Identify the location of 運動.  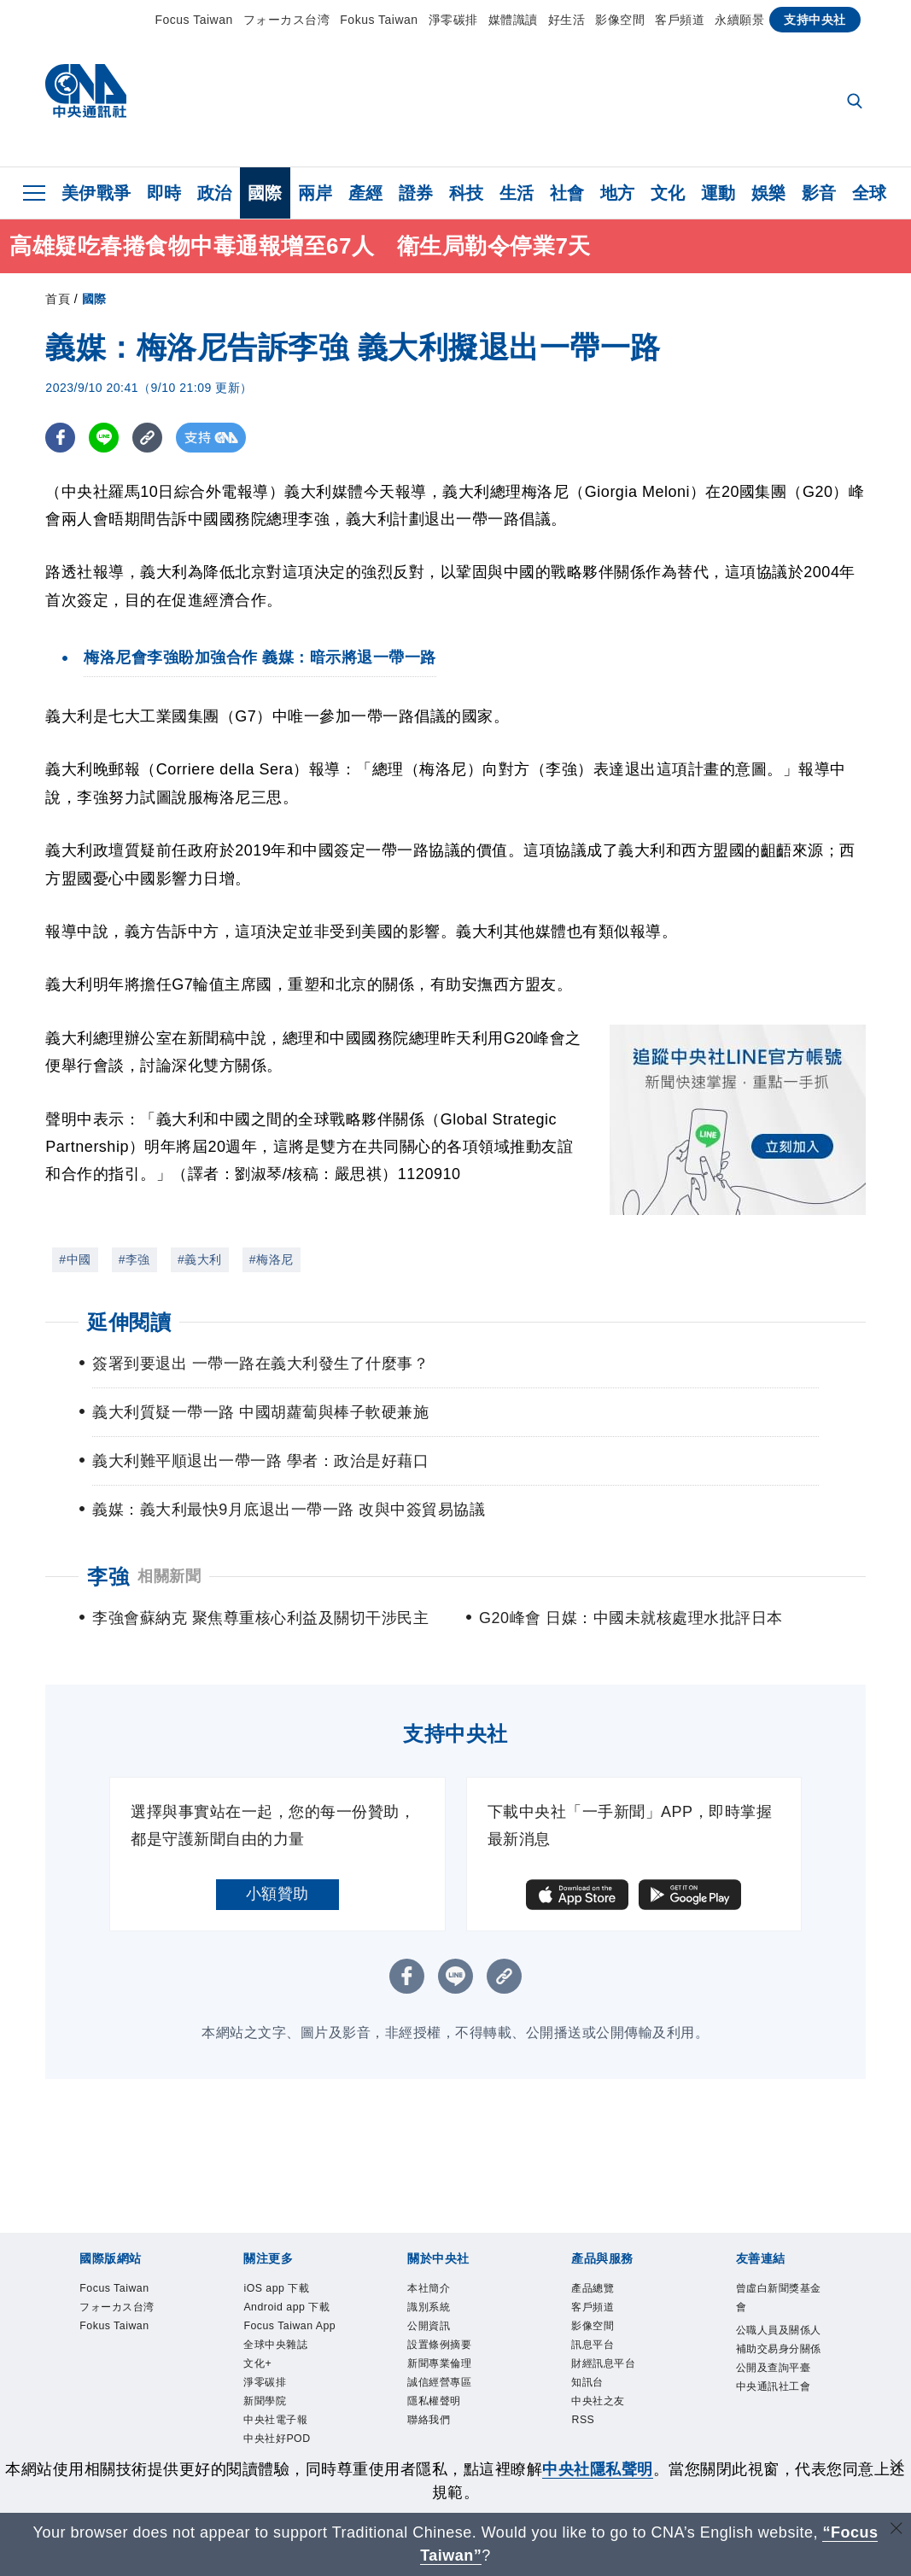
(718, 193).